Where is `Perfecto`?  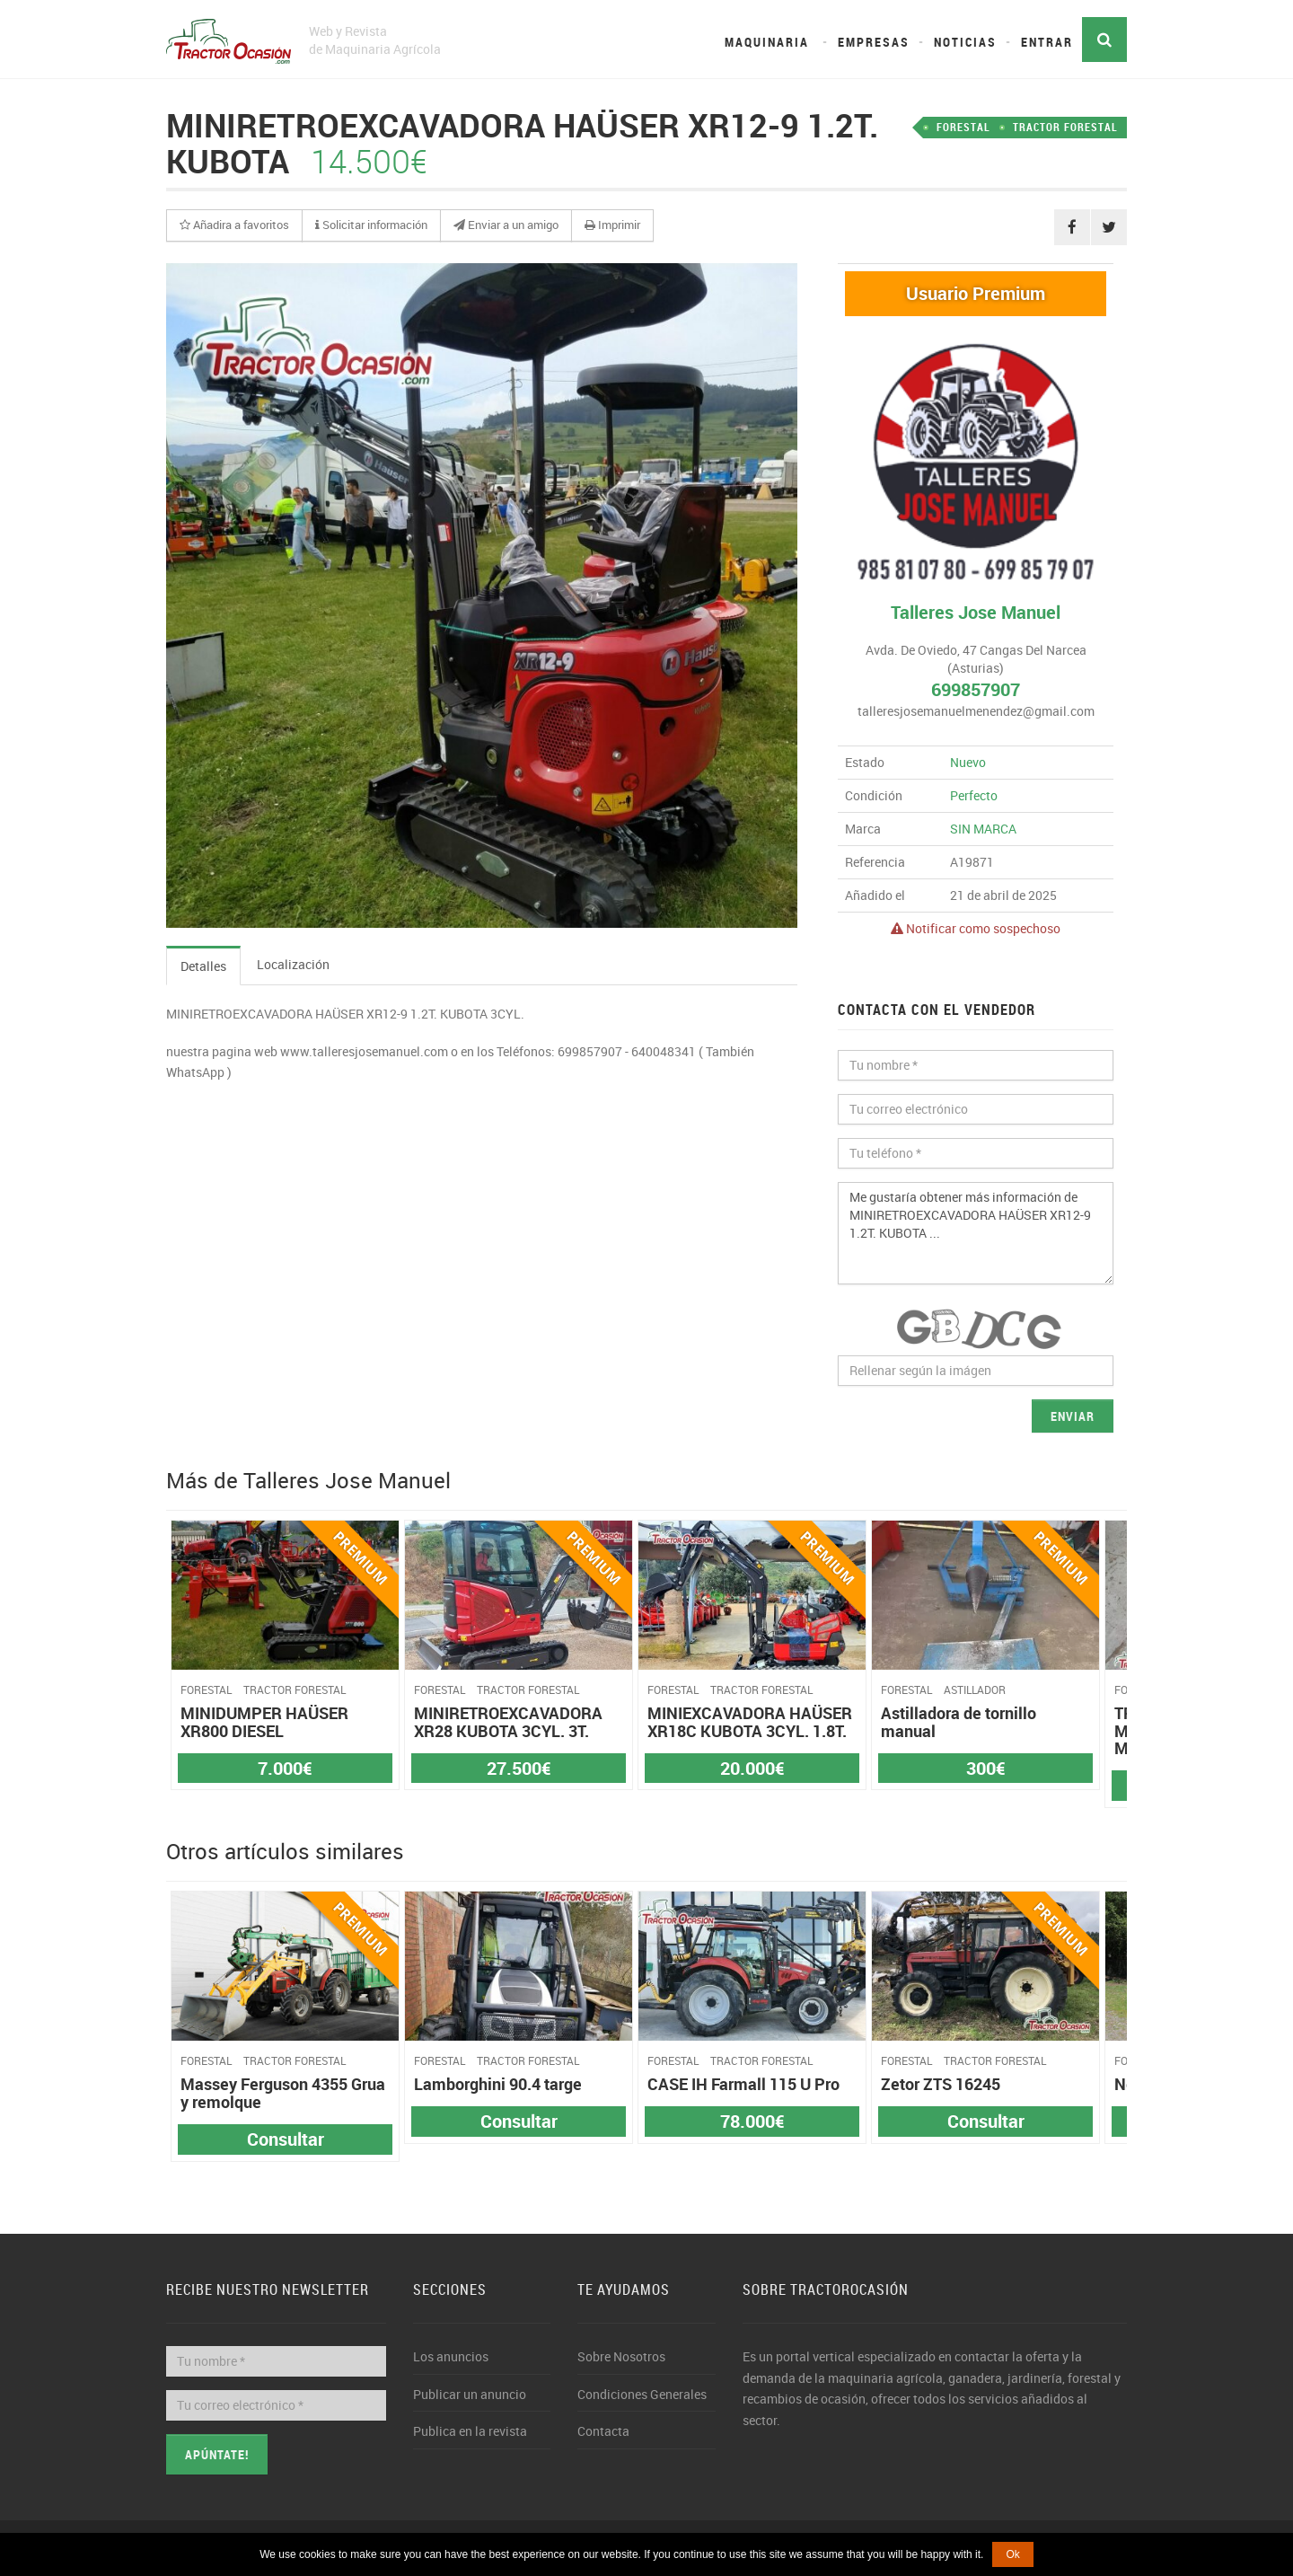 Perfecto is located at coordinates (974, 795).